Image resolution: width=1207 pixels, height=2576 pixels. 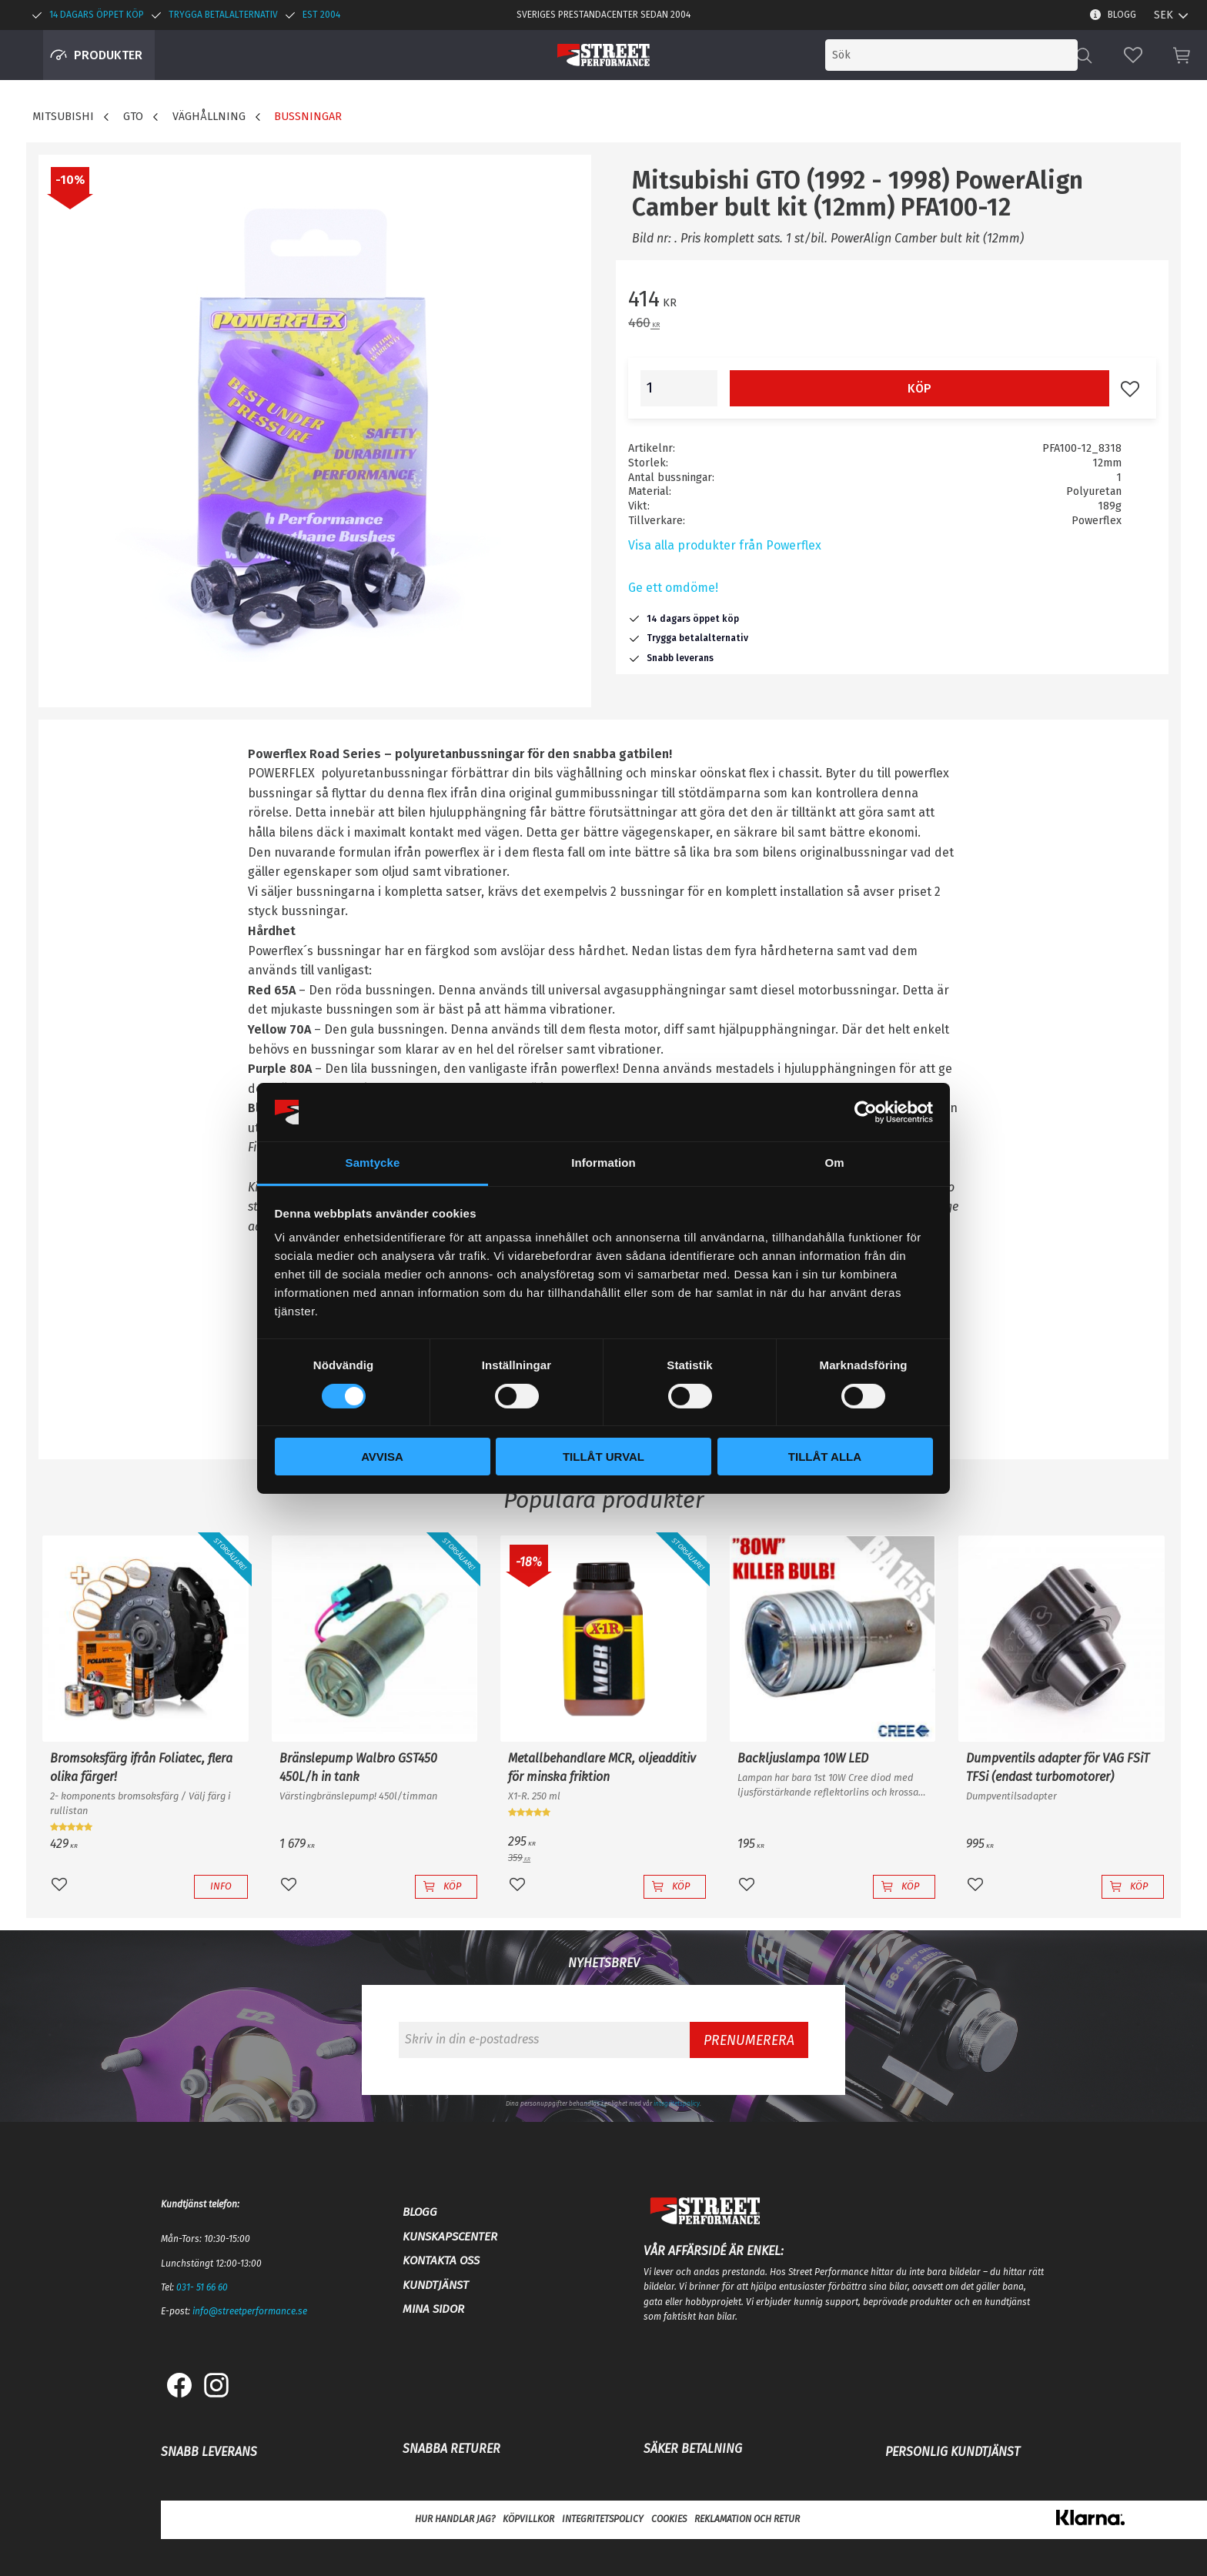 I want to click on [button], so click(x=1133, y=55).